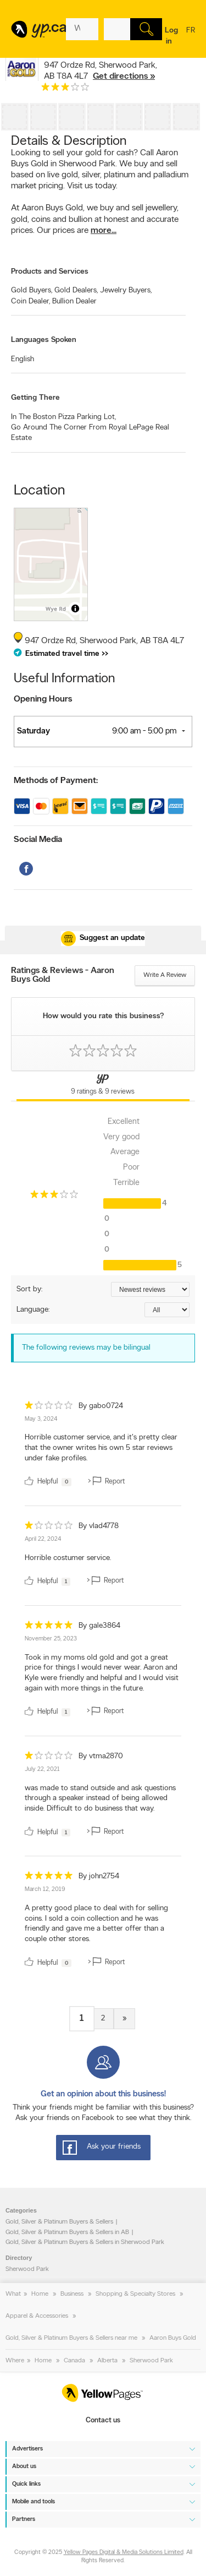  Describe the element at coordinates (190, 37) in the screenshot. I see `fr` at that location.